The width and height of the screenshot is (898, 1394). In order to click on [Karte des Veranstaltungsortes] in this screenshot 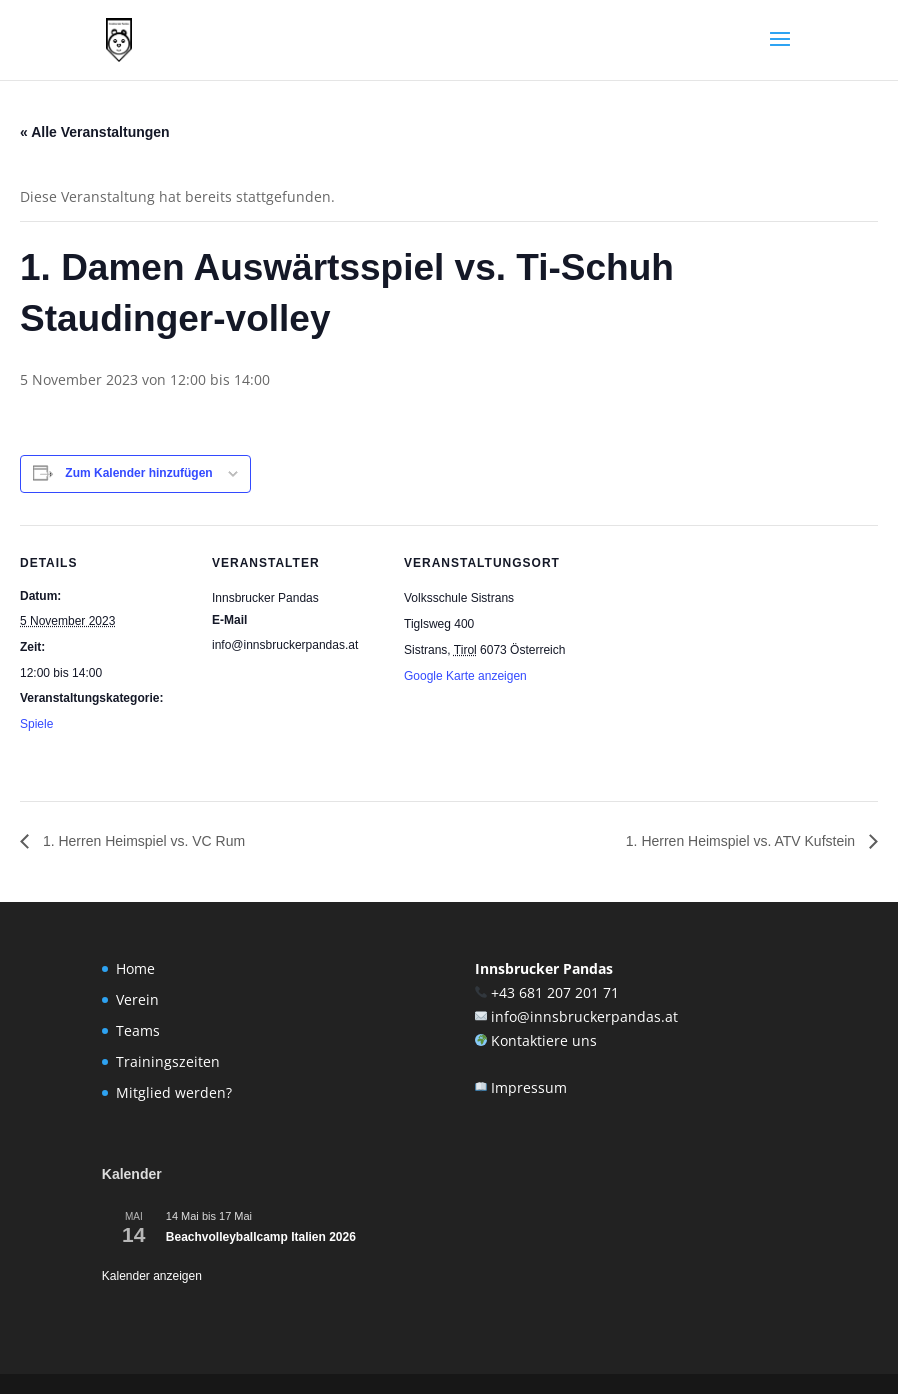, I will do `click(701, 662)`.